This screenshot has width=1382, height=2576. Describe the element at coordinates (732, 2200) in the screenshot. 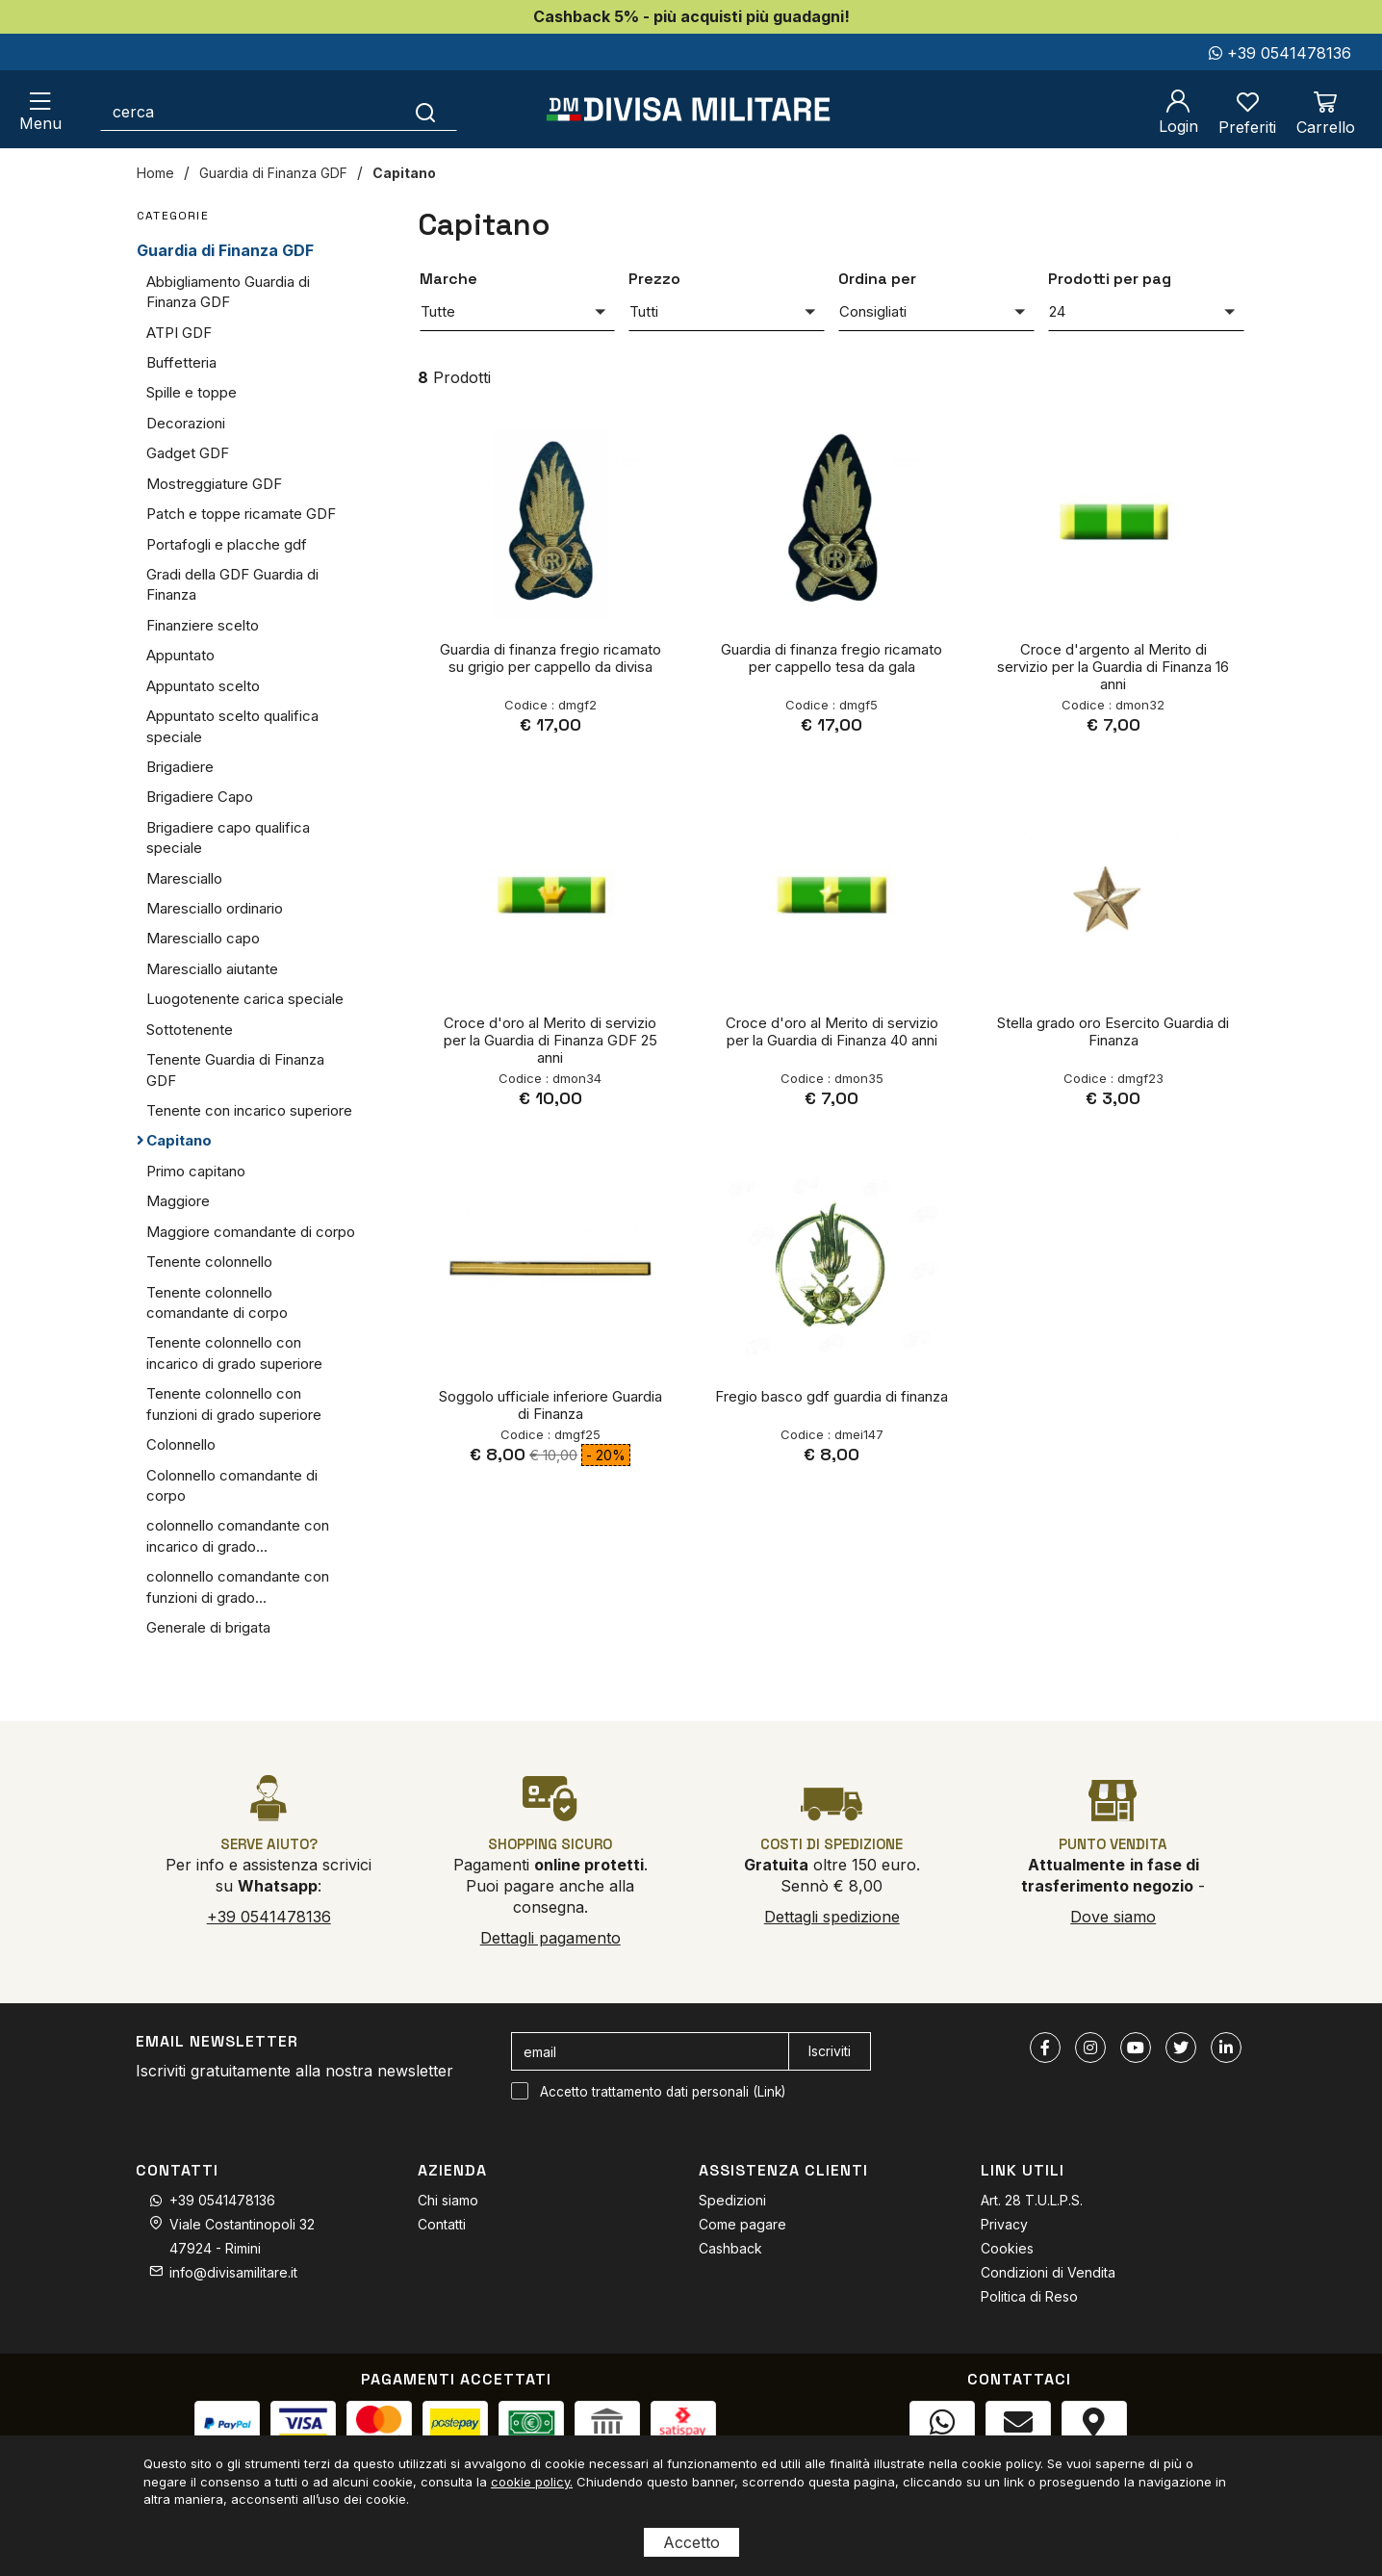

I see `Spedizioni` at that location.